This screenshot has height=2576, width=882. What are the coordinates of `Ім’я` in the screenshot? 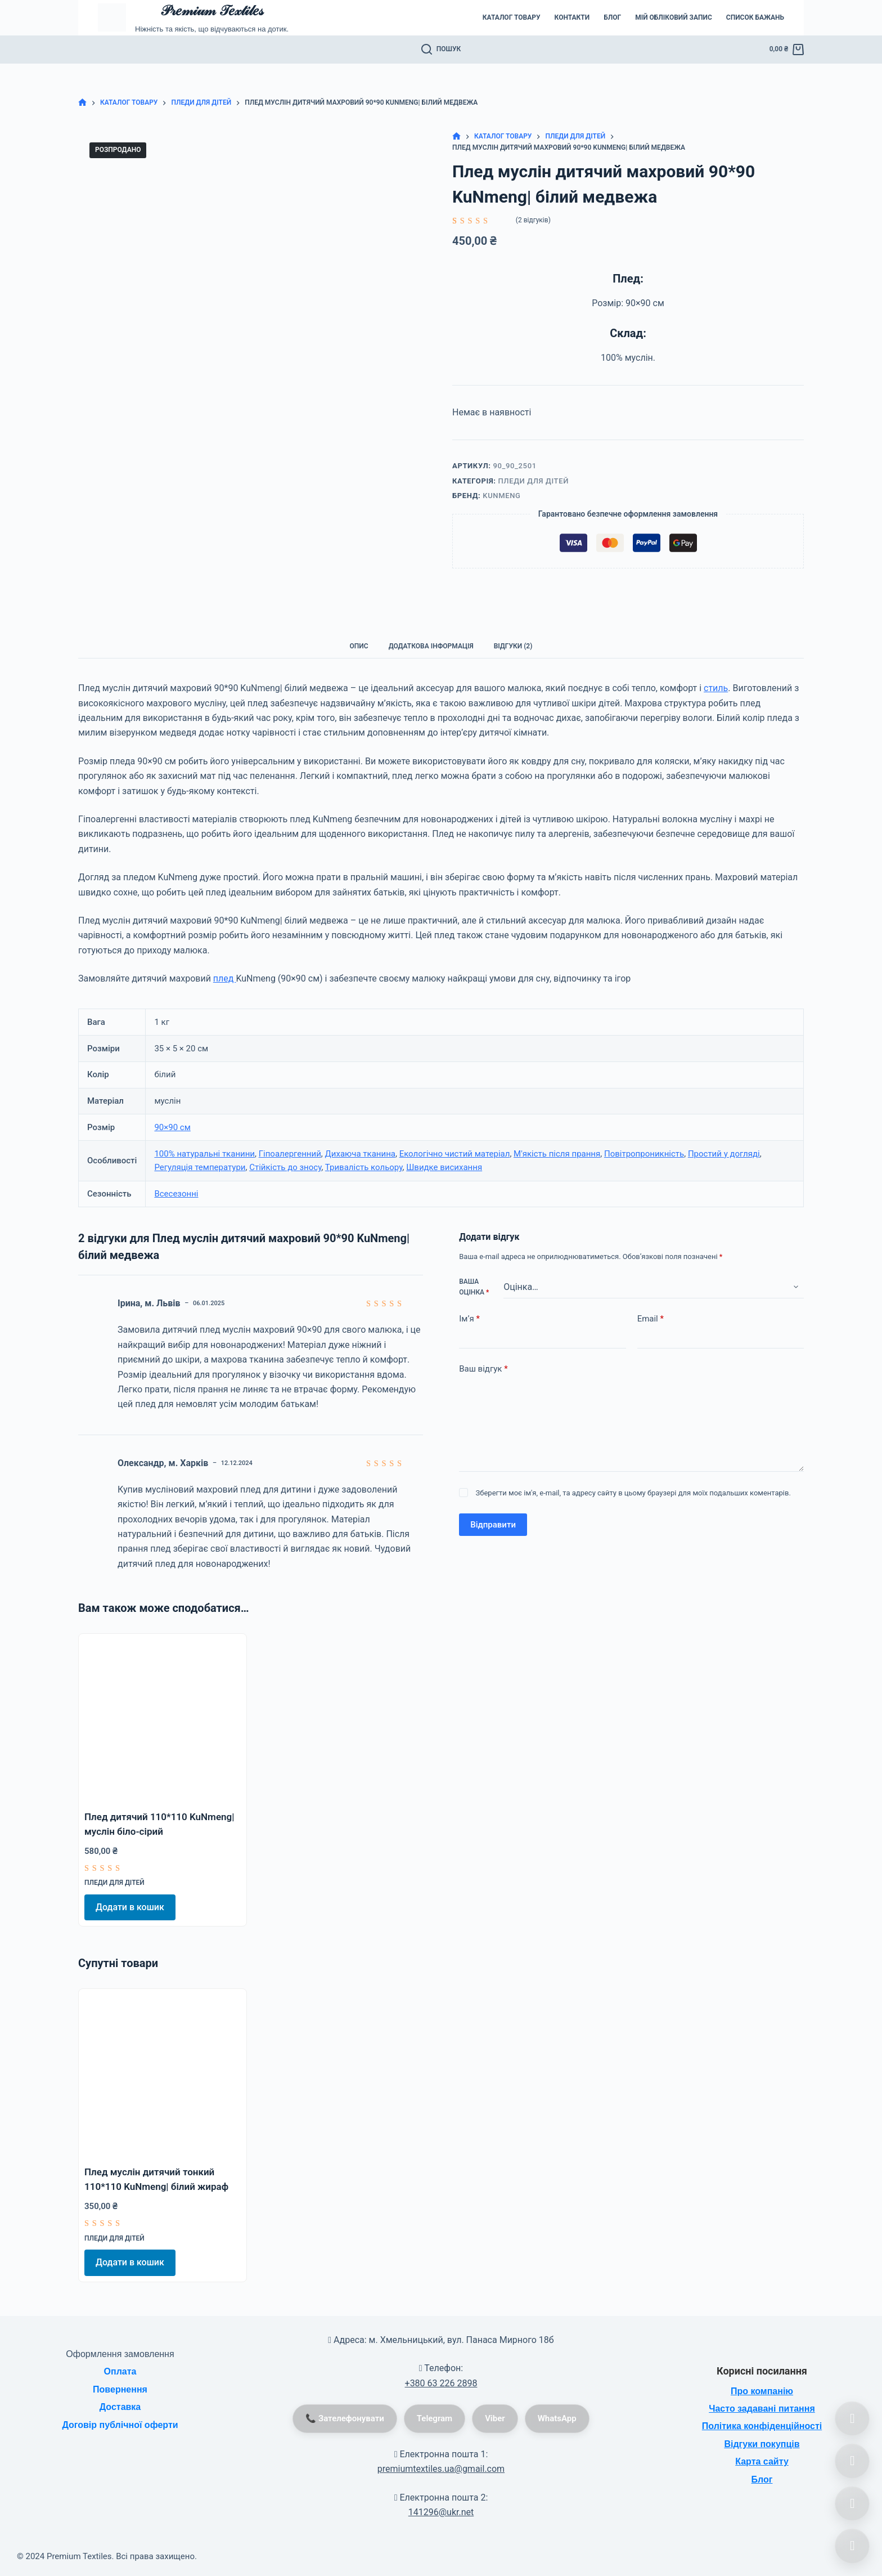 It's located at (469, 1319).